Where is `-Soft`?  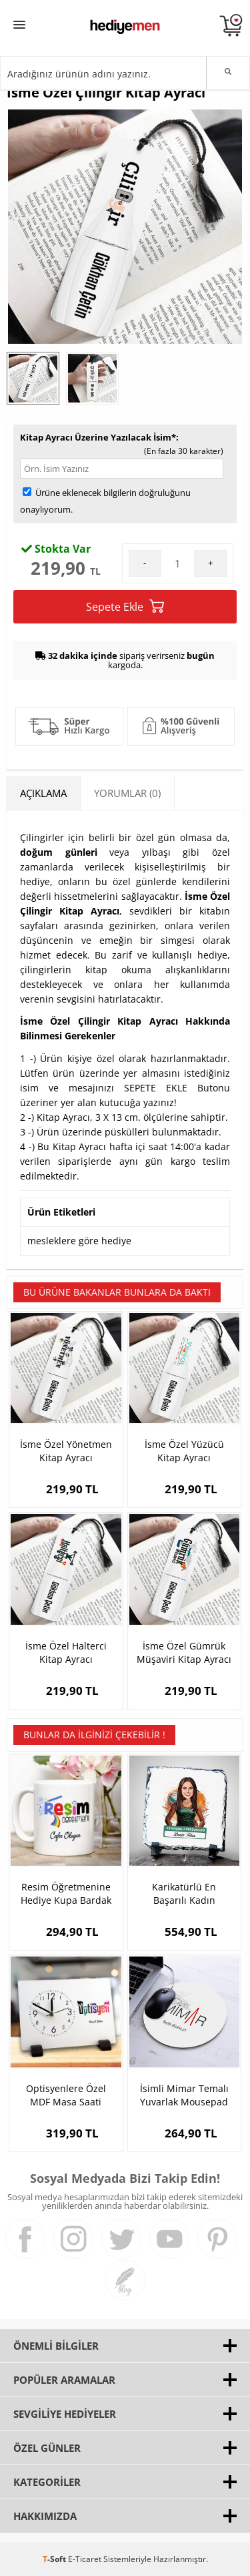
-Soft is located at coordinates (55, 2559).